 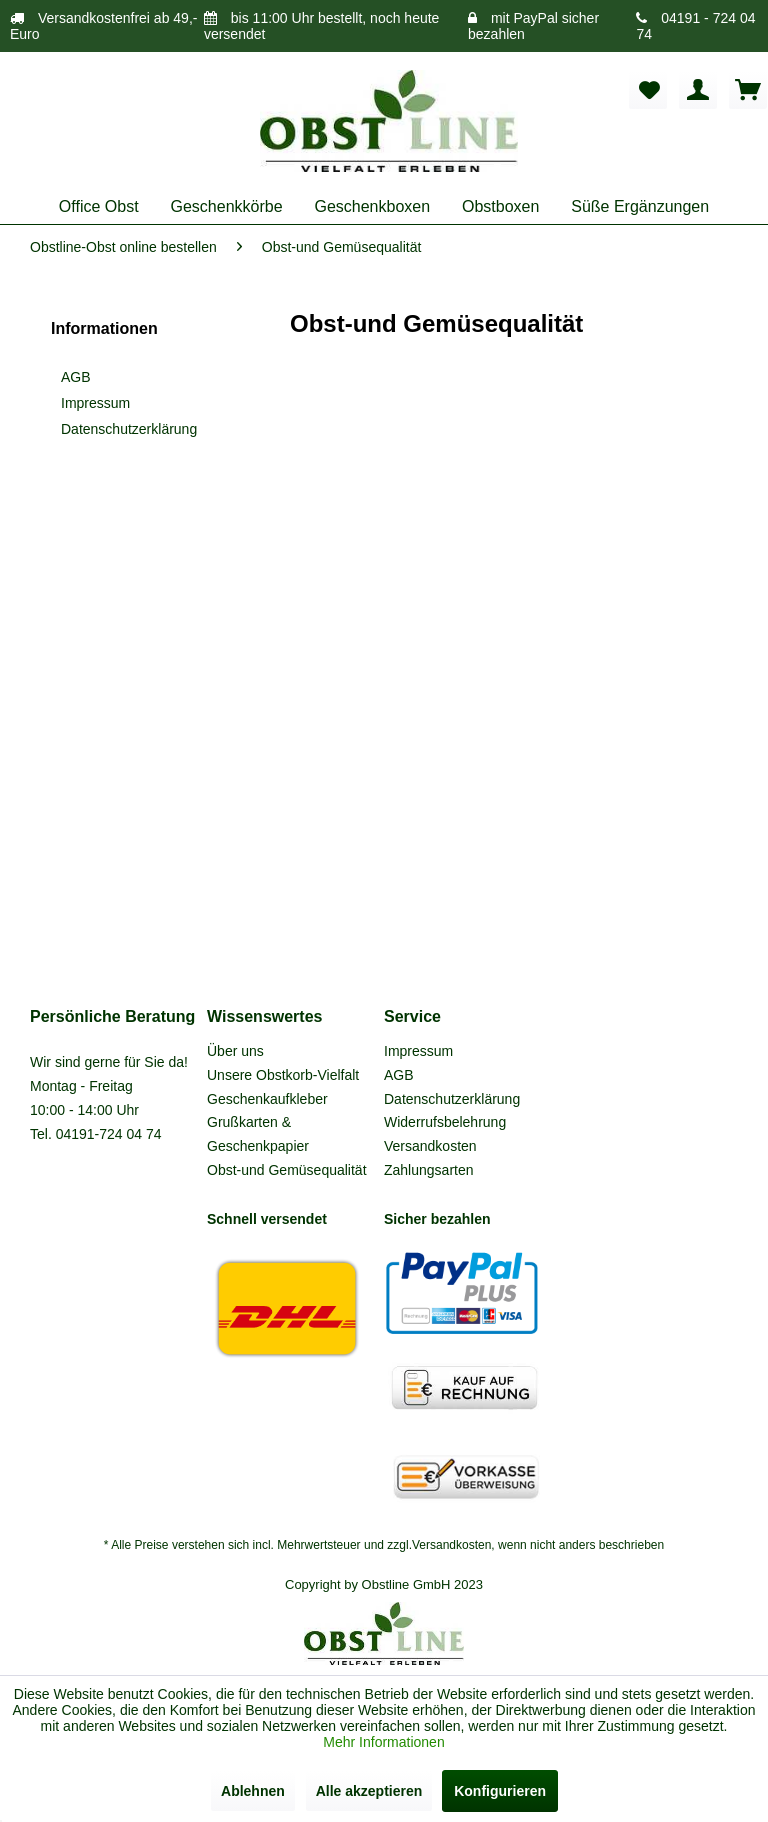 I want to click on Versandkosten, so click(x=430, y=1146).